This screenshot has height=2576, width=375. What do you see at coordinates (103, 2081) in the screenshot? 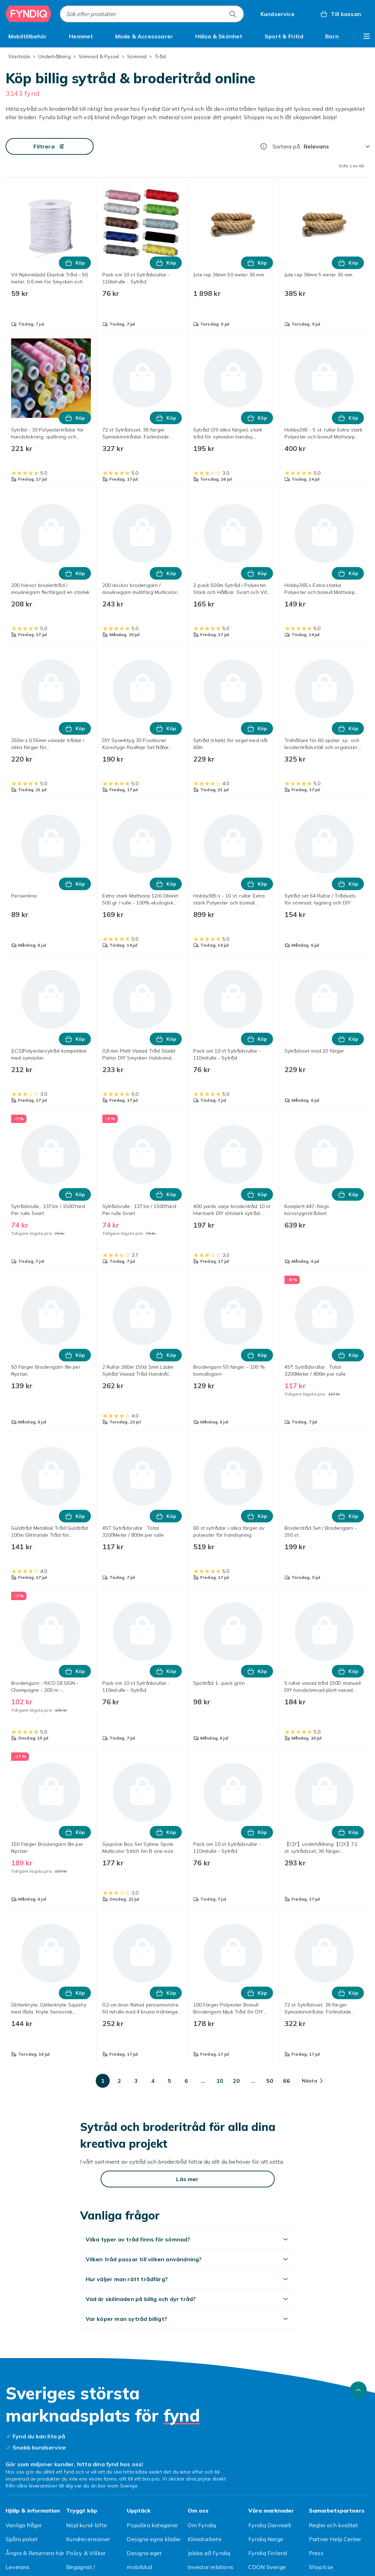
I see `[Gå till sida 1]` at bounding box center [103, 2081].